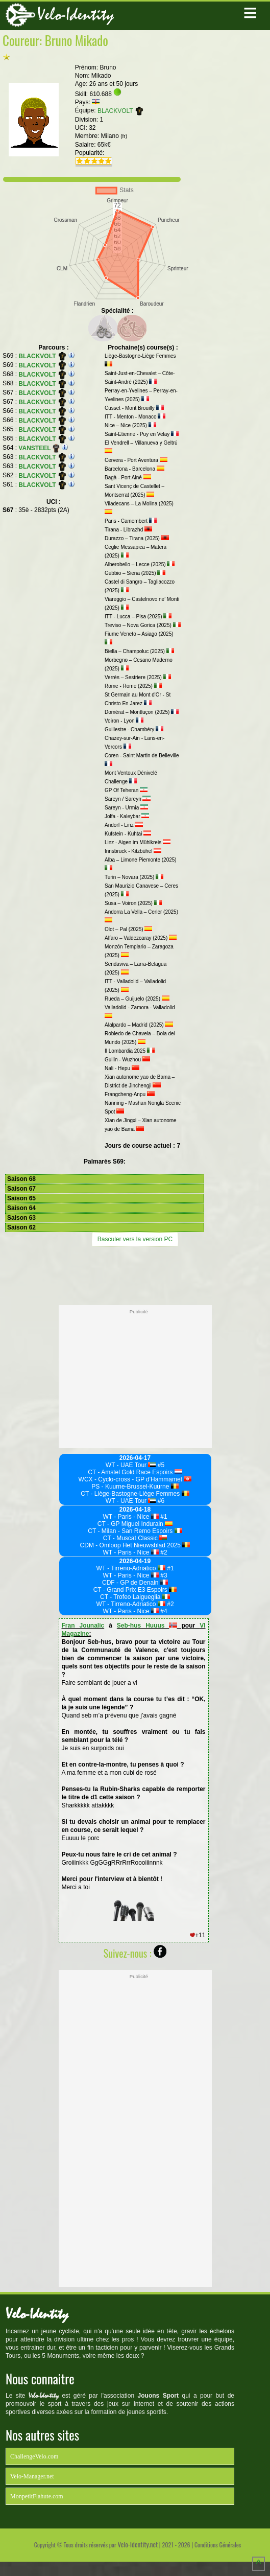 The image size is (270, 2576). What do you see at coordinates (135, 1531) in the screenshot?
I see `CT - Milan - San Remo Espoirs` at bounding box center [135, 1531].